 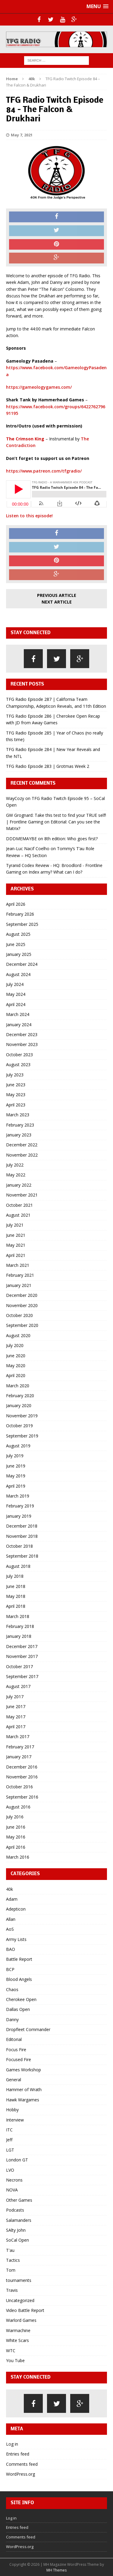 What do you see at coordinates (15, 994) in the screenshot?
I see `May 2024` at bounding box center [15, 994].